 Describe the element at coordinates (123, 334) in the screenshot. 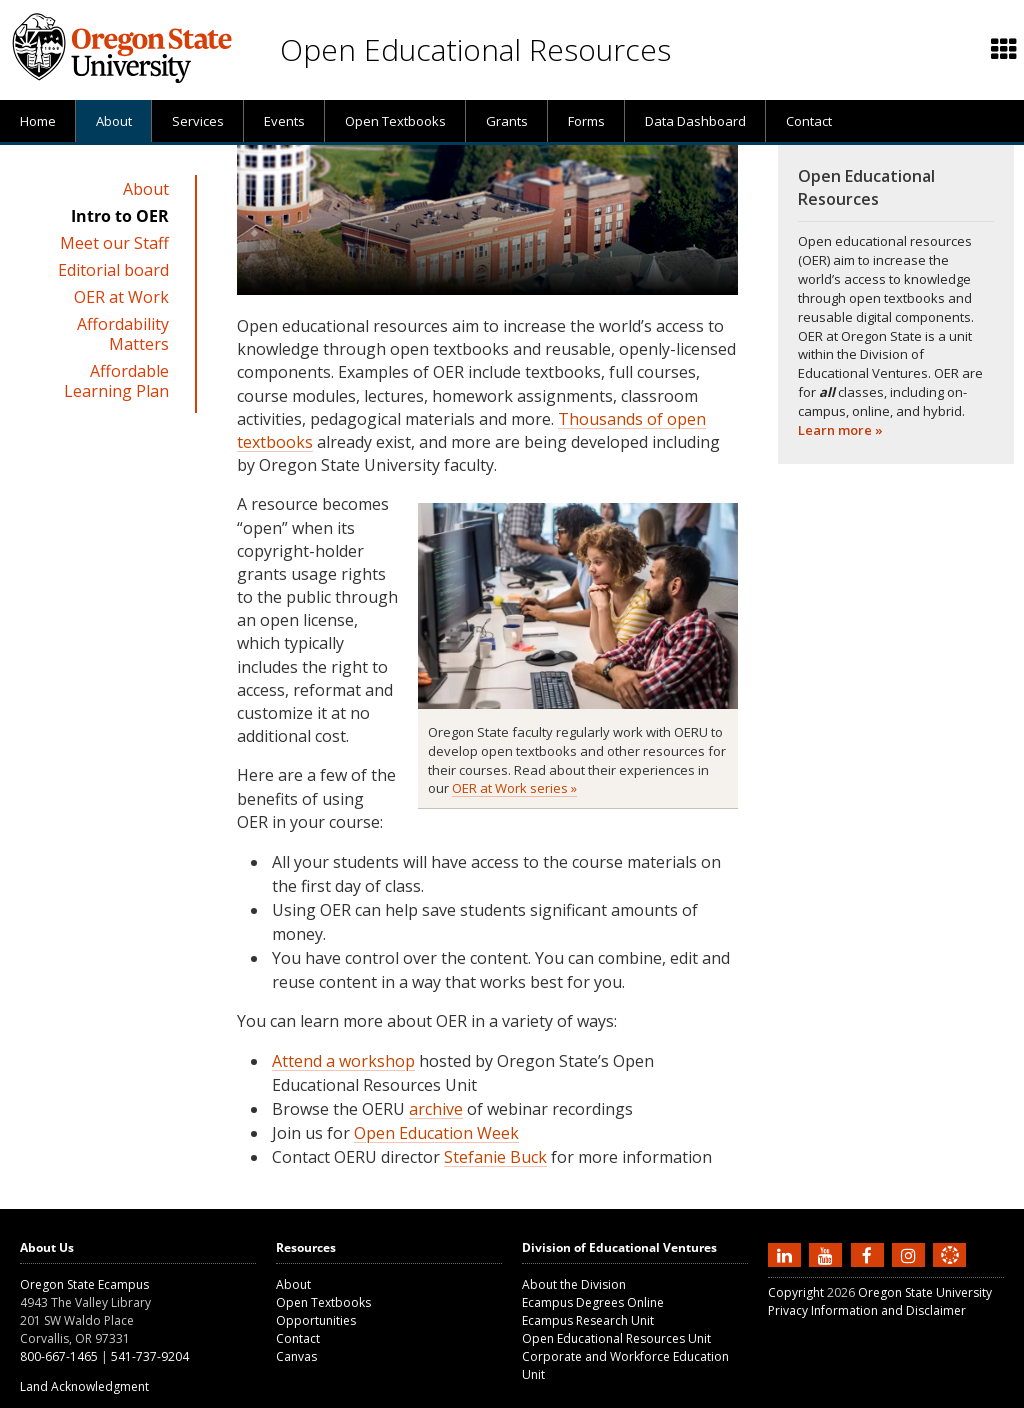

I see `Affordability Matters` at that location.